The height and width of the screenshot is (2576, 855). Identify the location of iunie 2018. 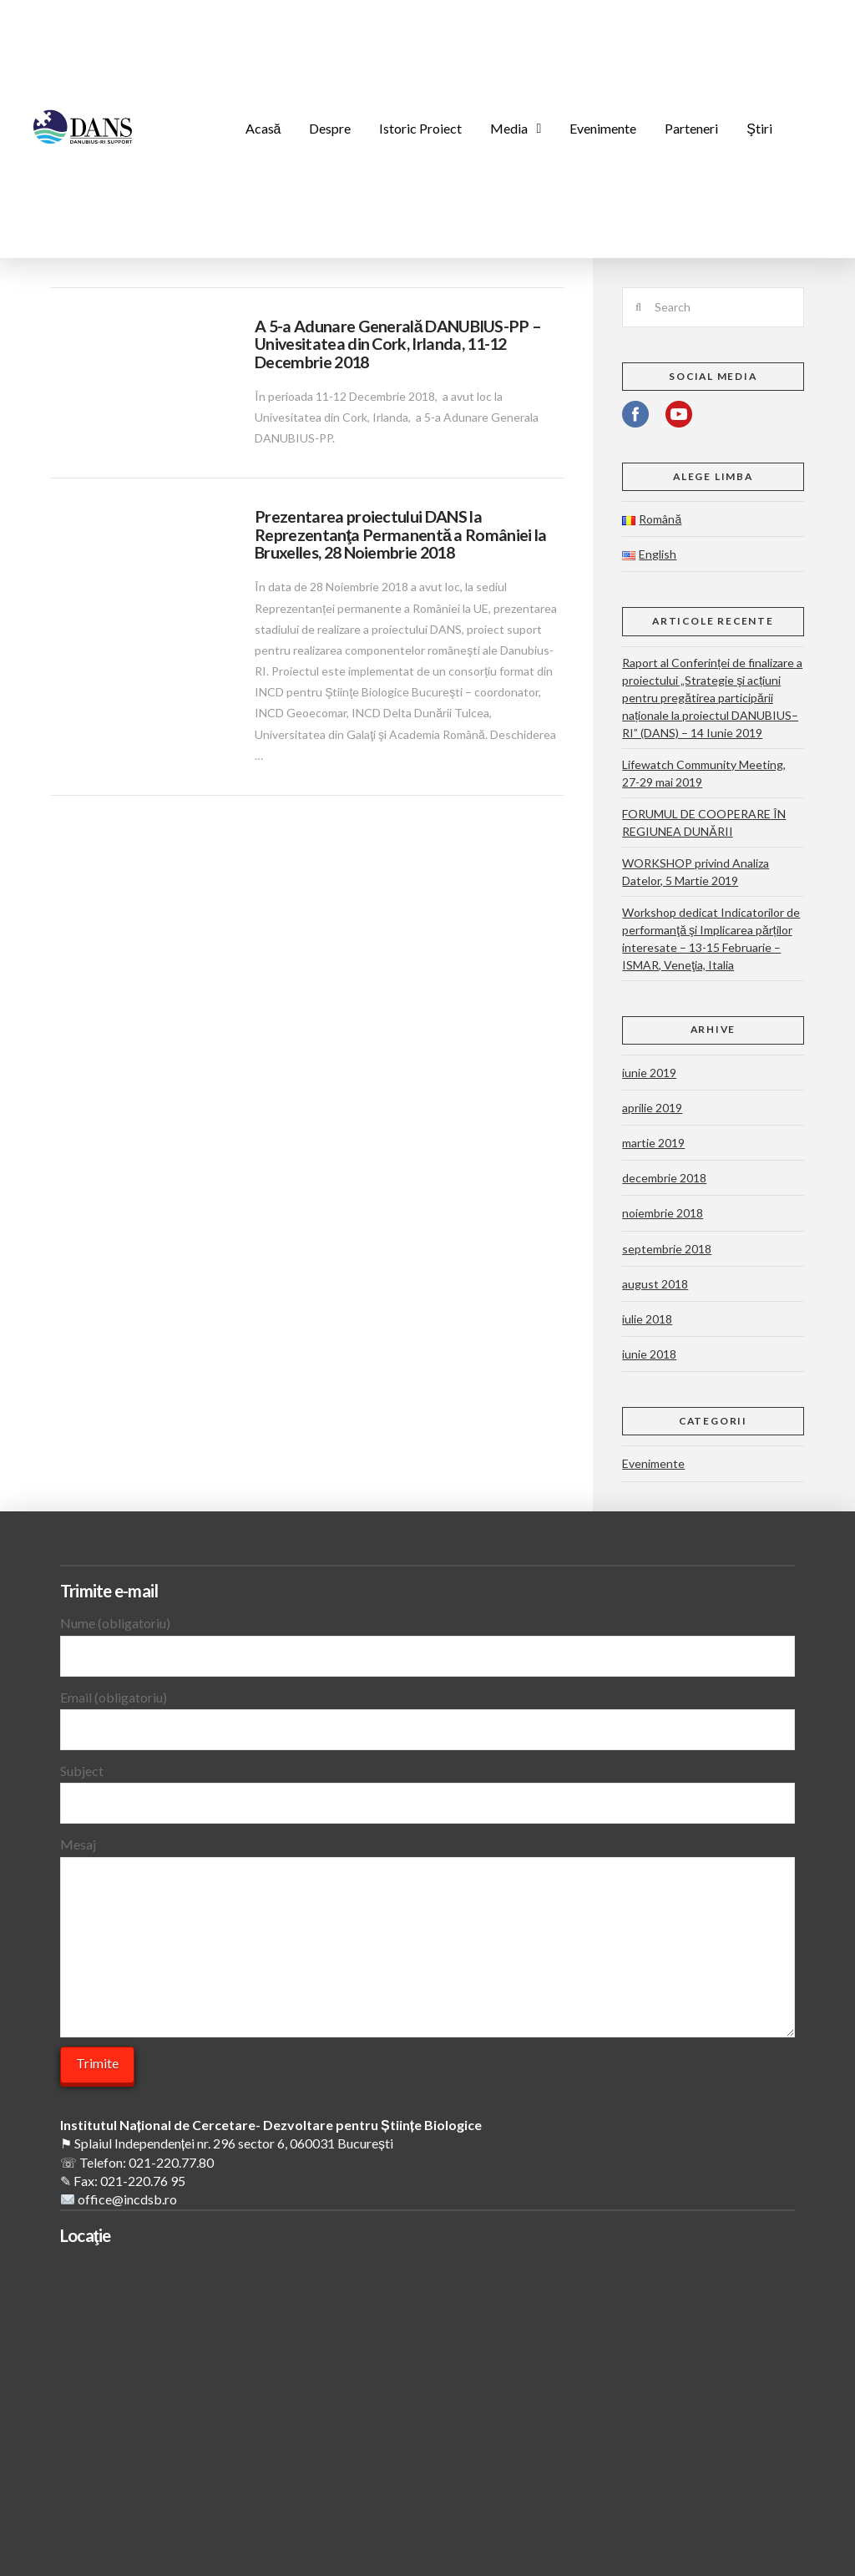
(649, 1354).